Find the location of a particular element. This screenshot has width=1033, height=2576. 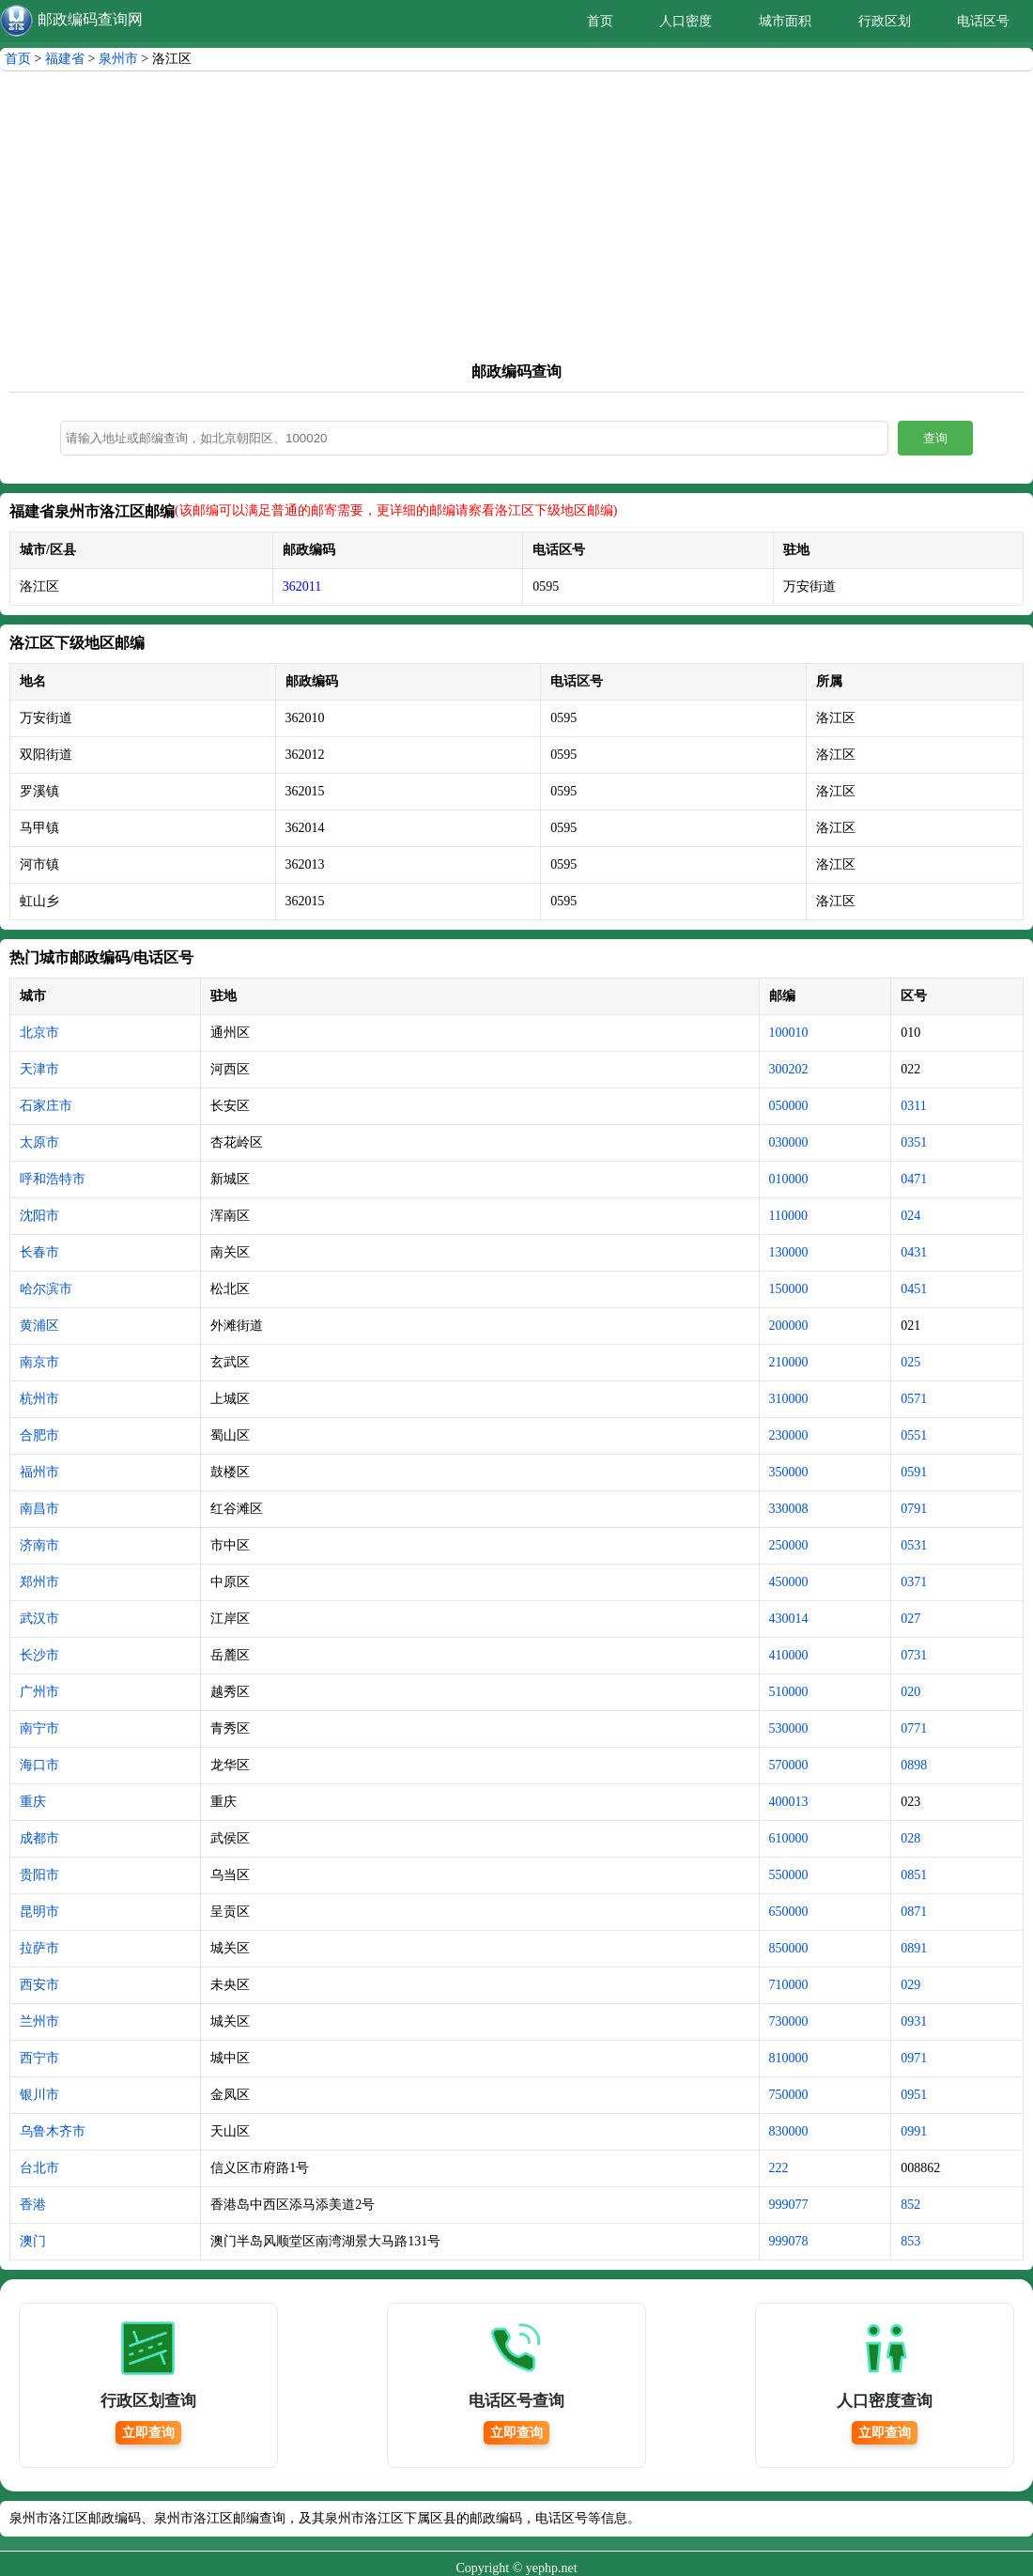

0971 is located at coordinates (914, 2058).